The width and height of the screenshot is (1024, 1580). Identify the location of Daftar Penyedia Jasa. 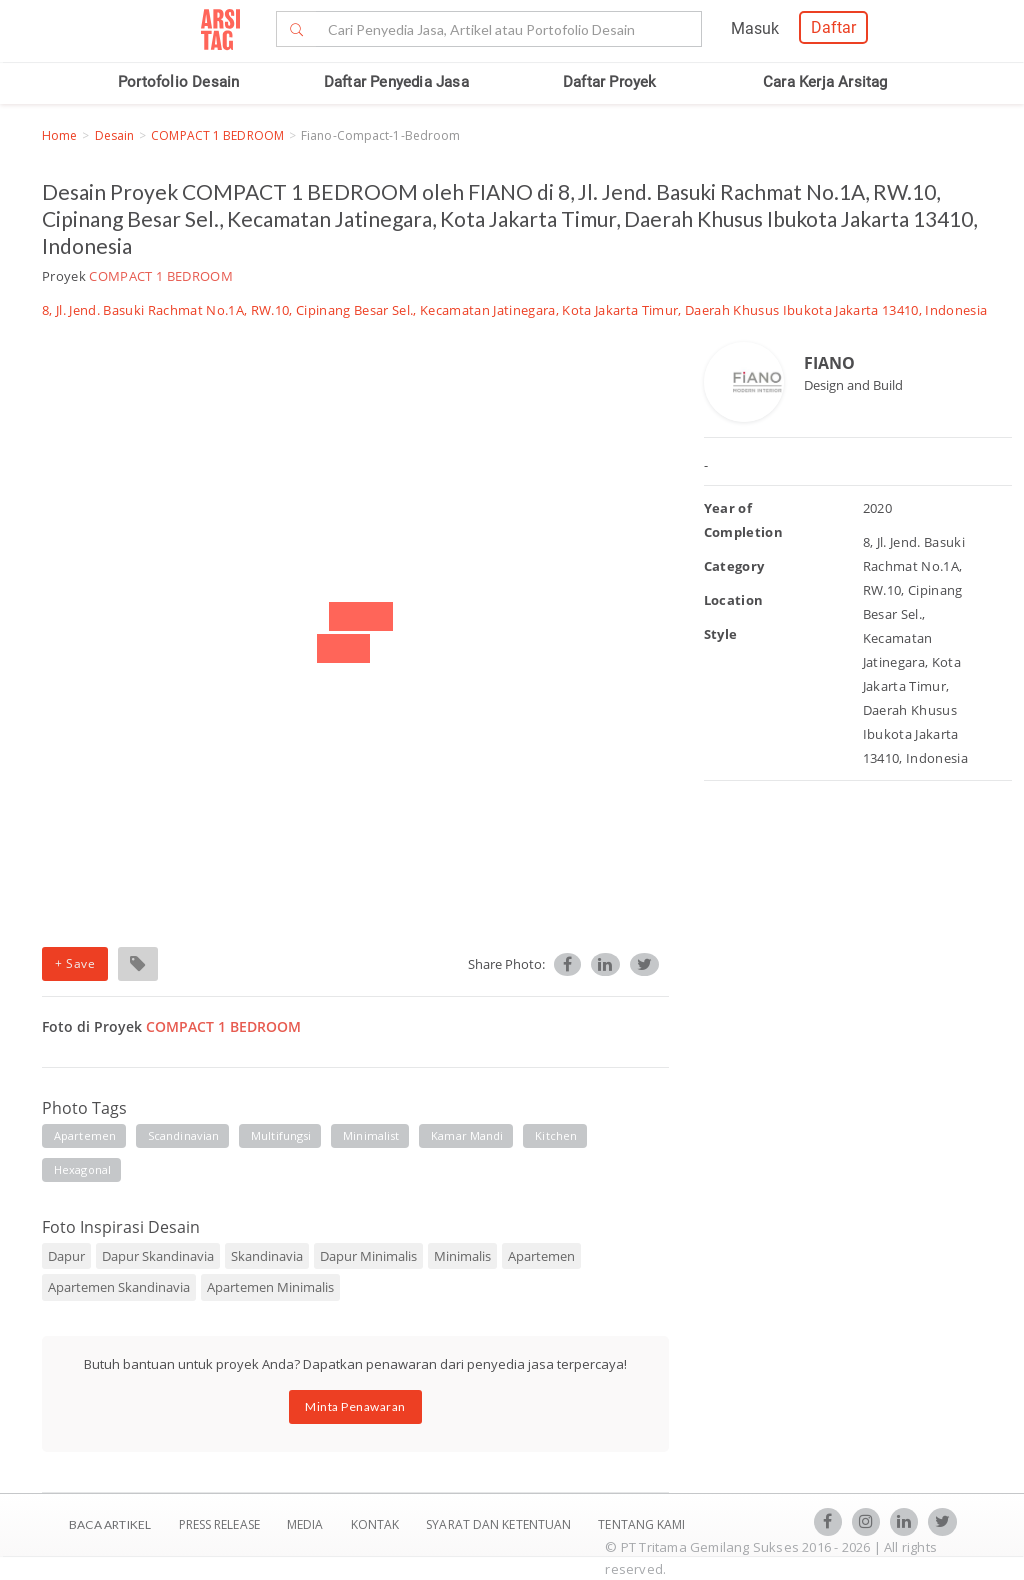
(396, 82).